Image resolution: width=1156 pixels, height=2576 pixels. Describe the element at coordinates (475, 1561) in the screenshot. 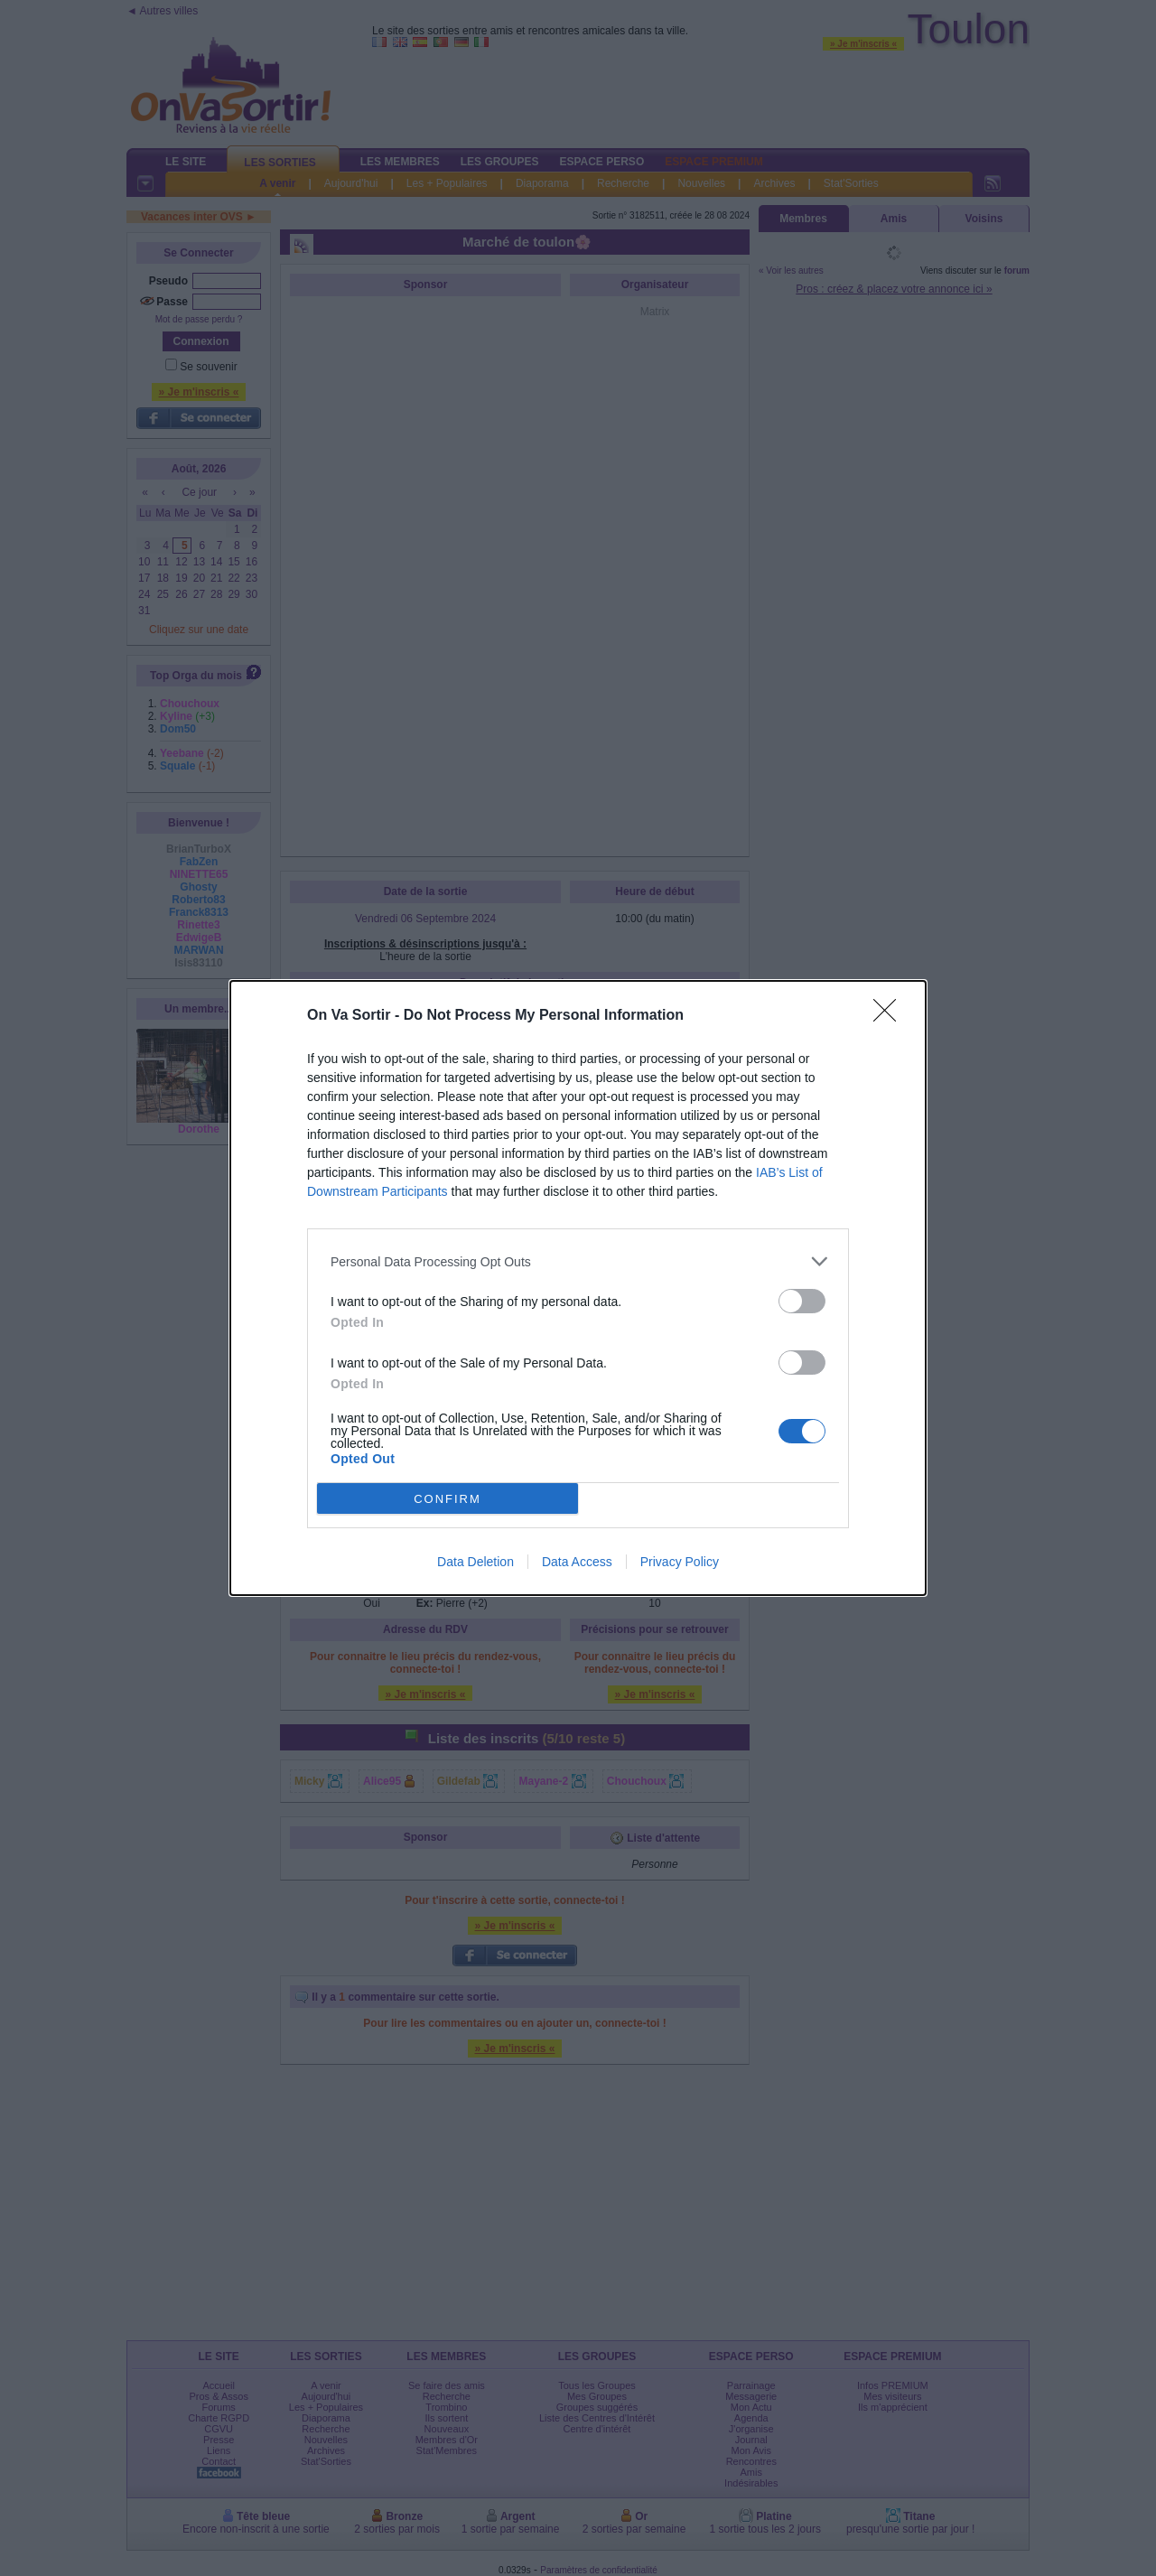

I see `Data Deletion` at that location.